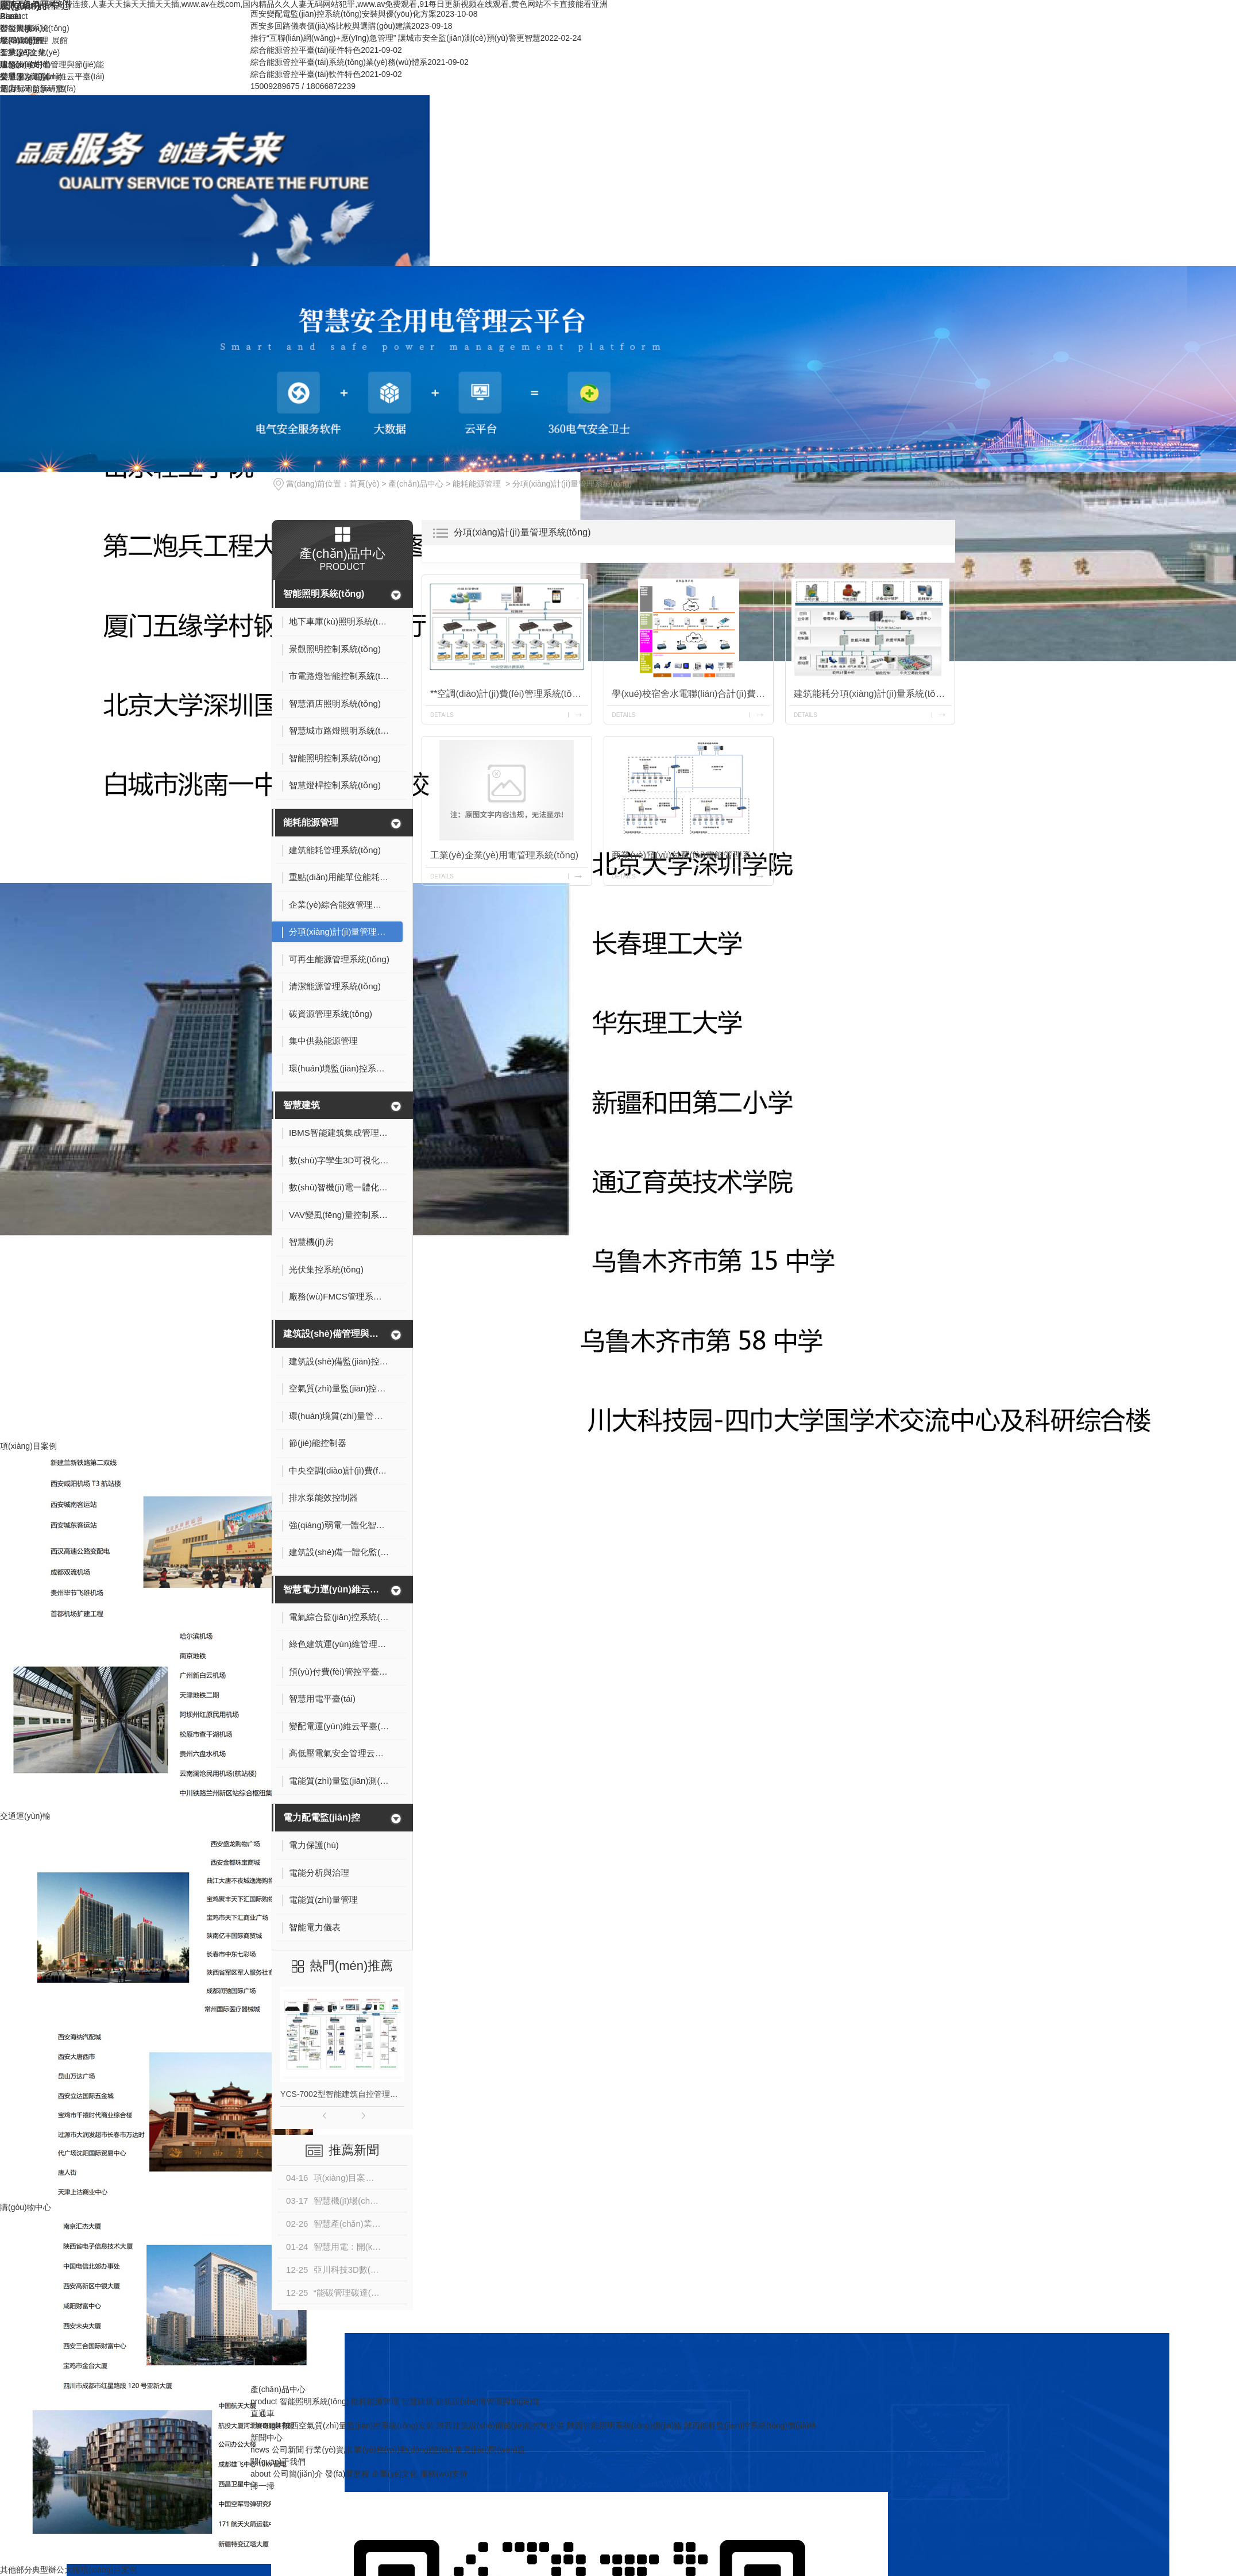 Image resolution: width=1236 pixels, height=2576 pixels. I want to click on 分項(xiàng)計(jì)量管理系統(tǒng), so click(572, 483).